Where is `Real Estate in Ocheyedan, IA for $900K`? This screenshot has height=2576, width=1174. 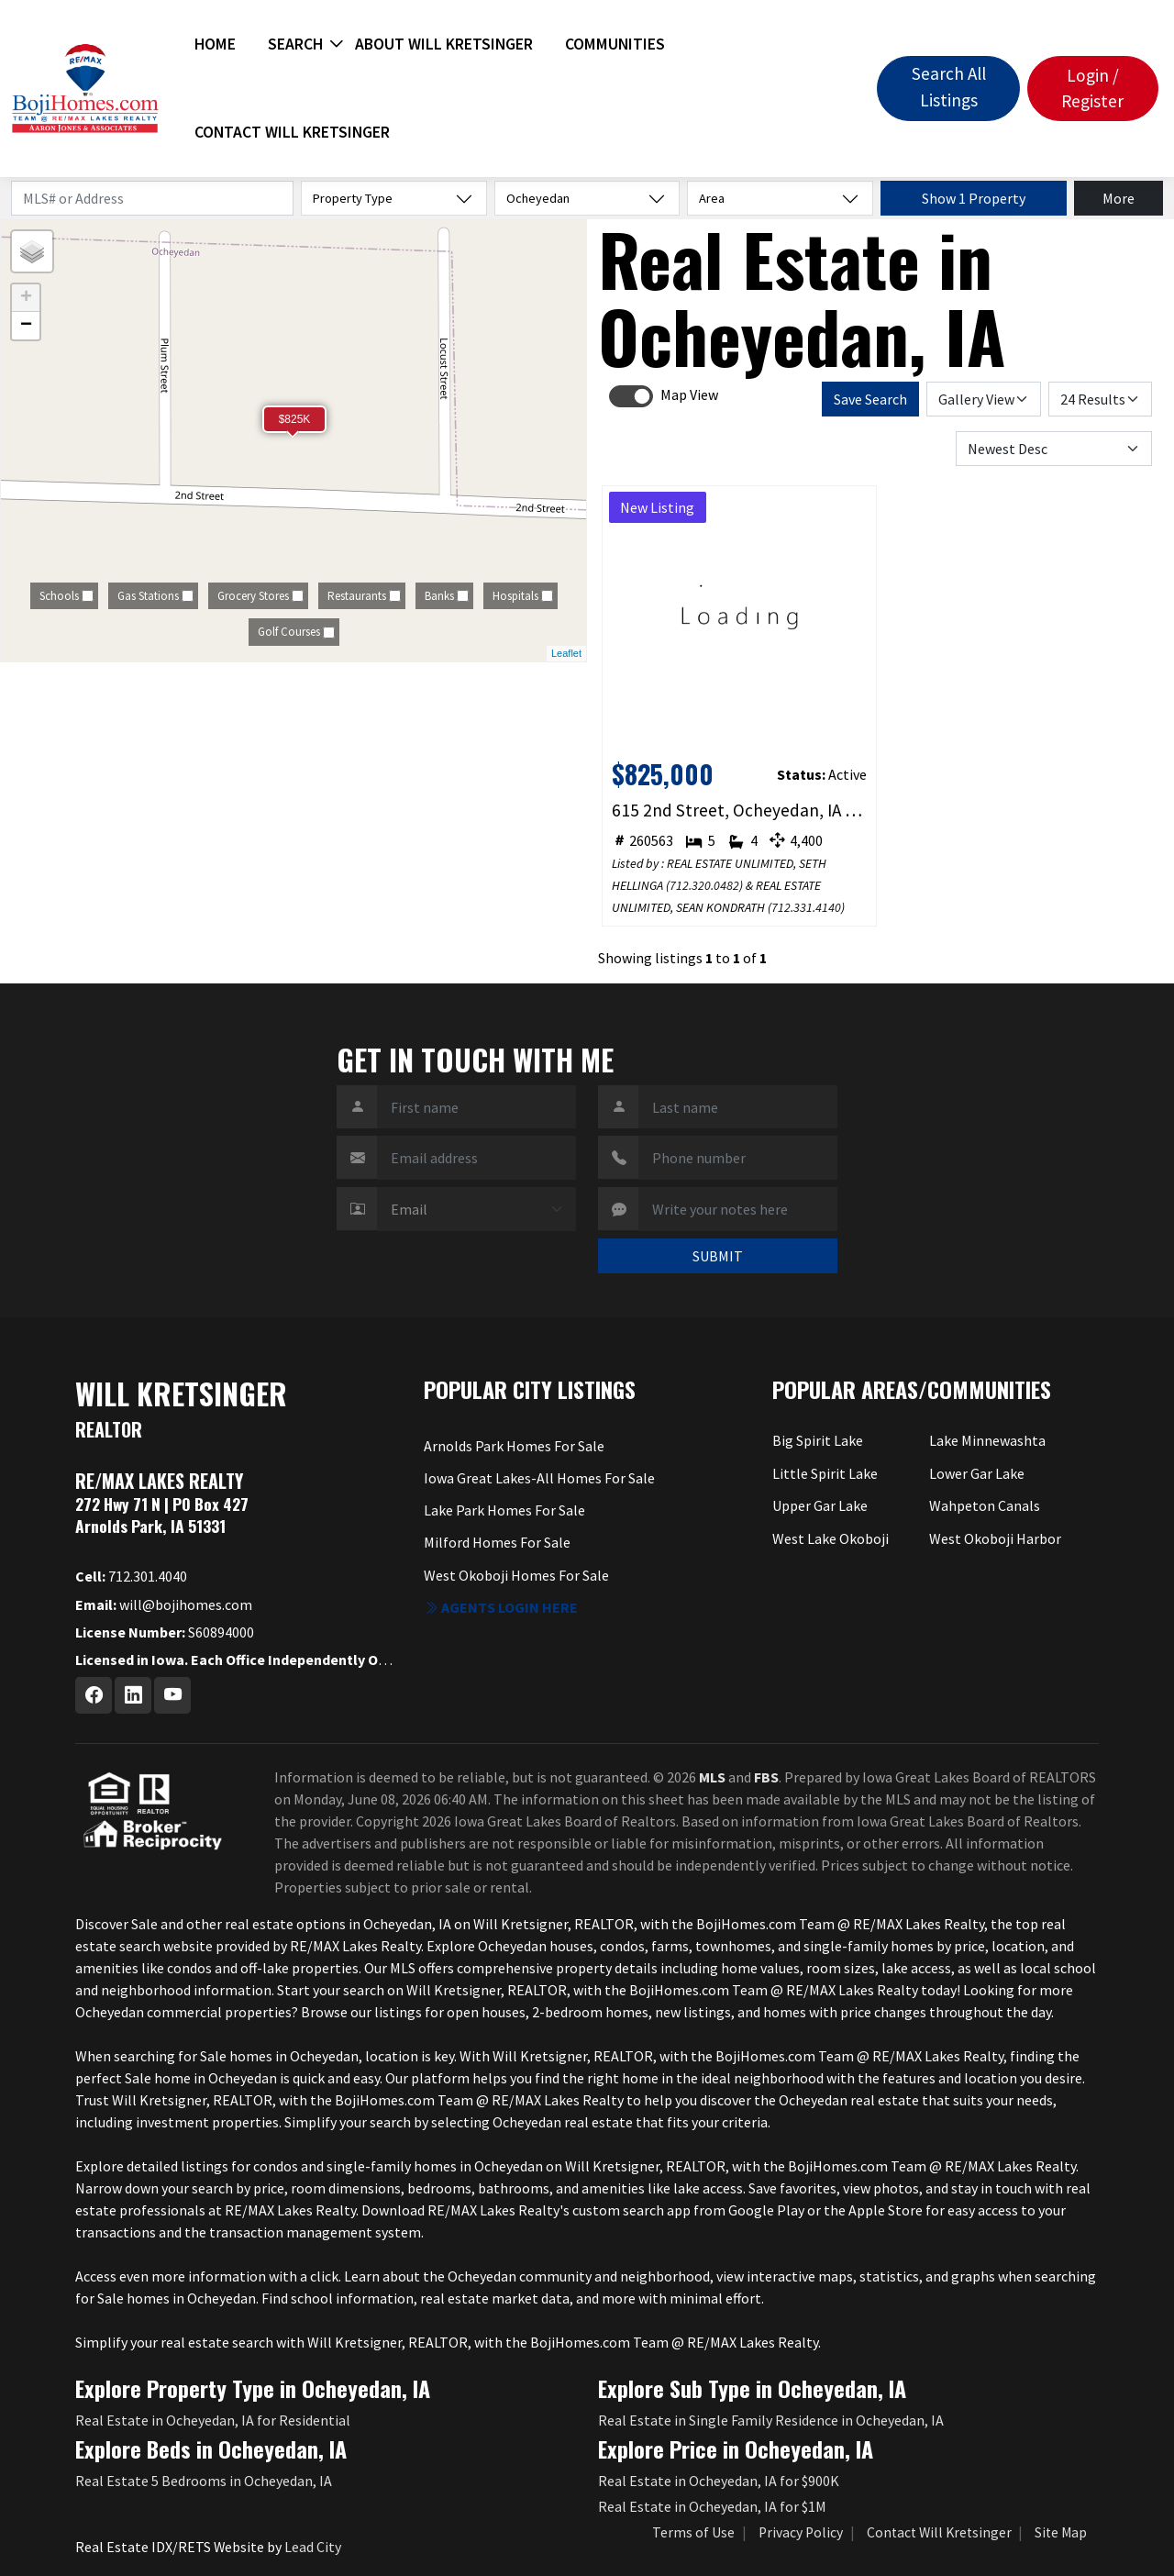
Real Estate in Ocheyedan, IA for $900K is located at coordinates (718, 2480).